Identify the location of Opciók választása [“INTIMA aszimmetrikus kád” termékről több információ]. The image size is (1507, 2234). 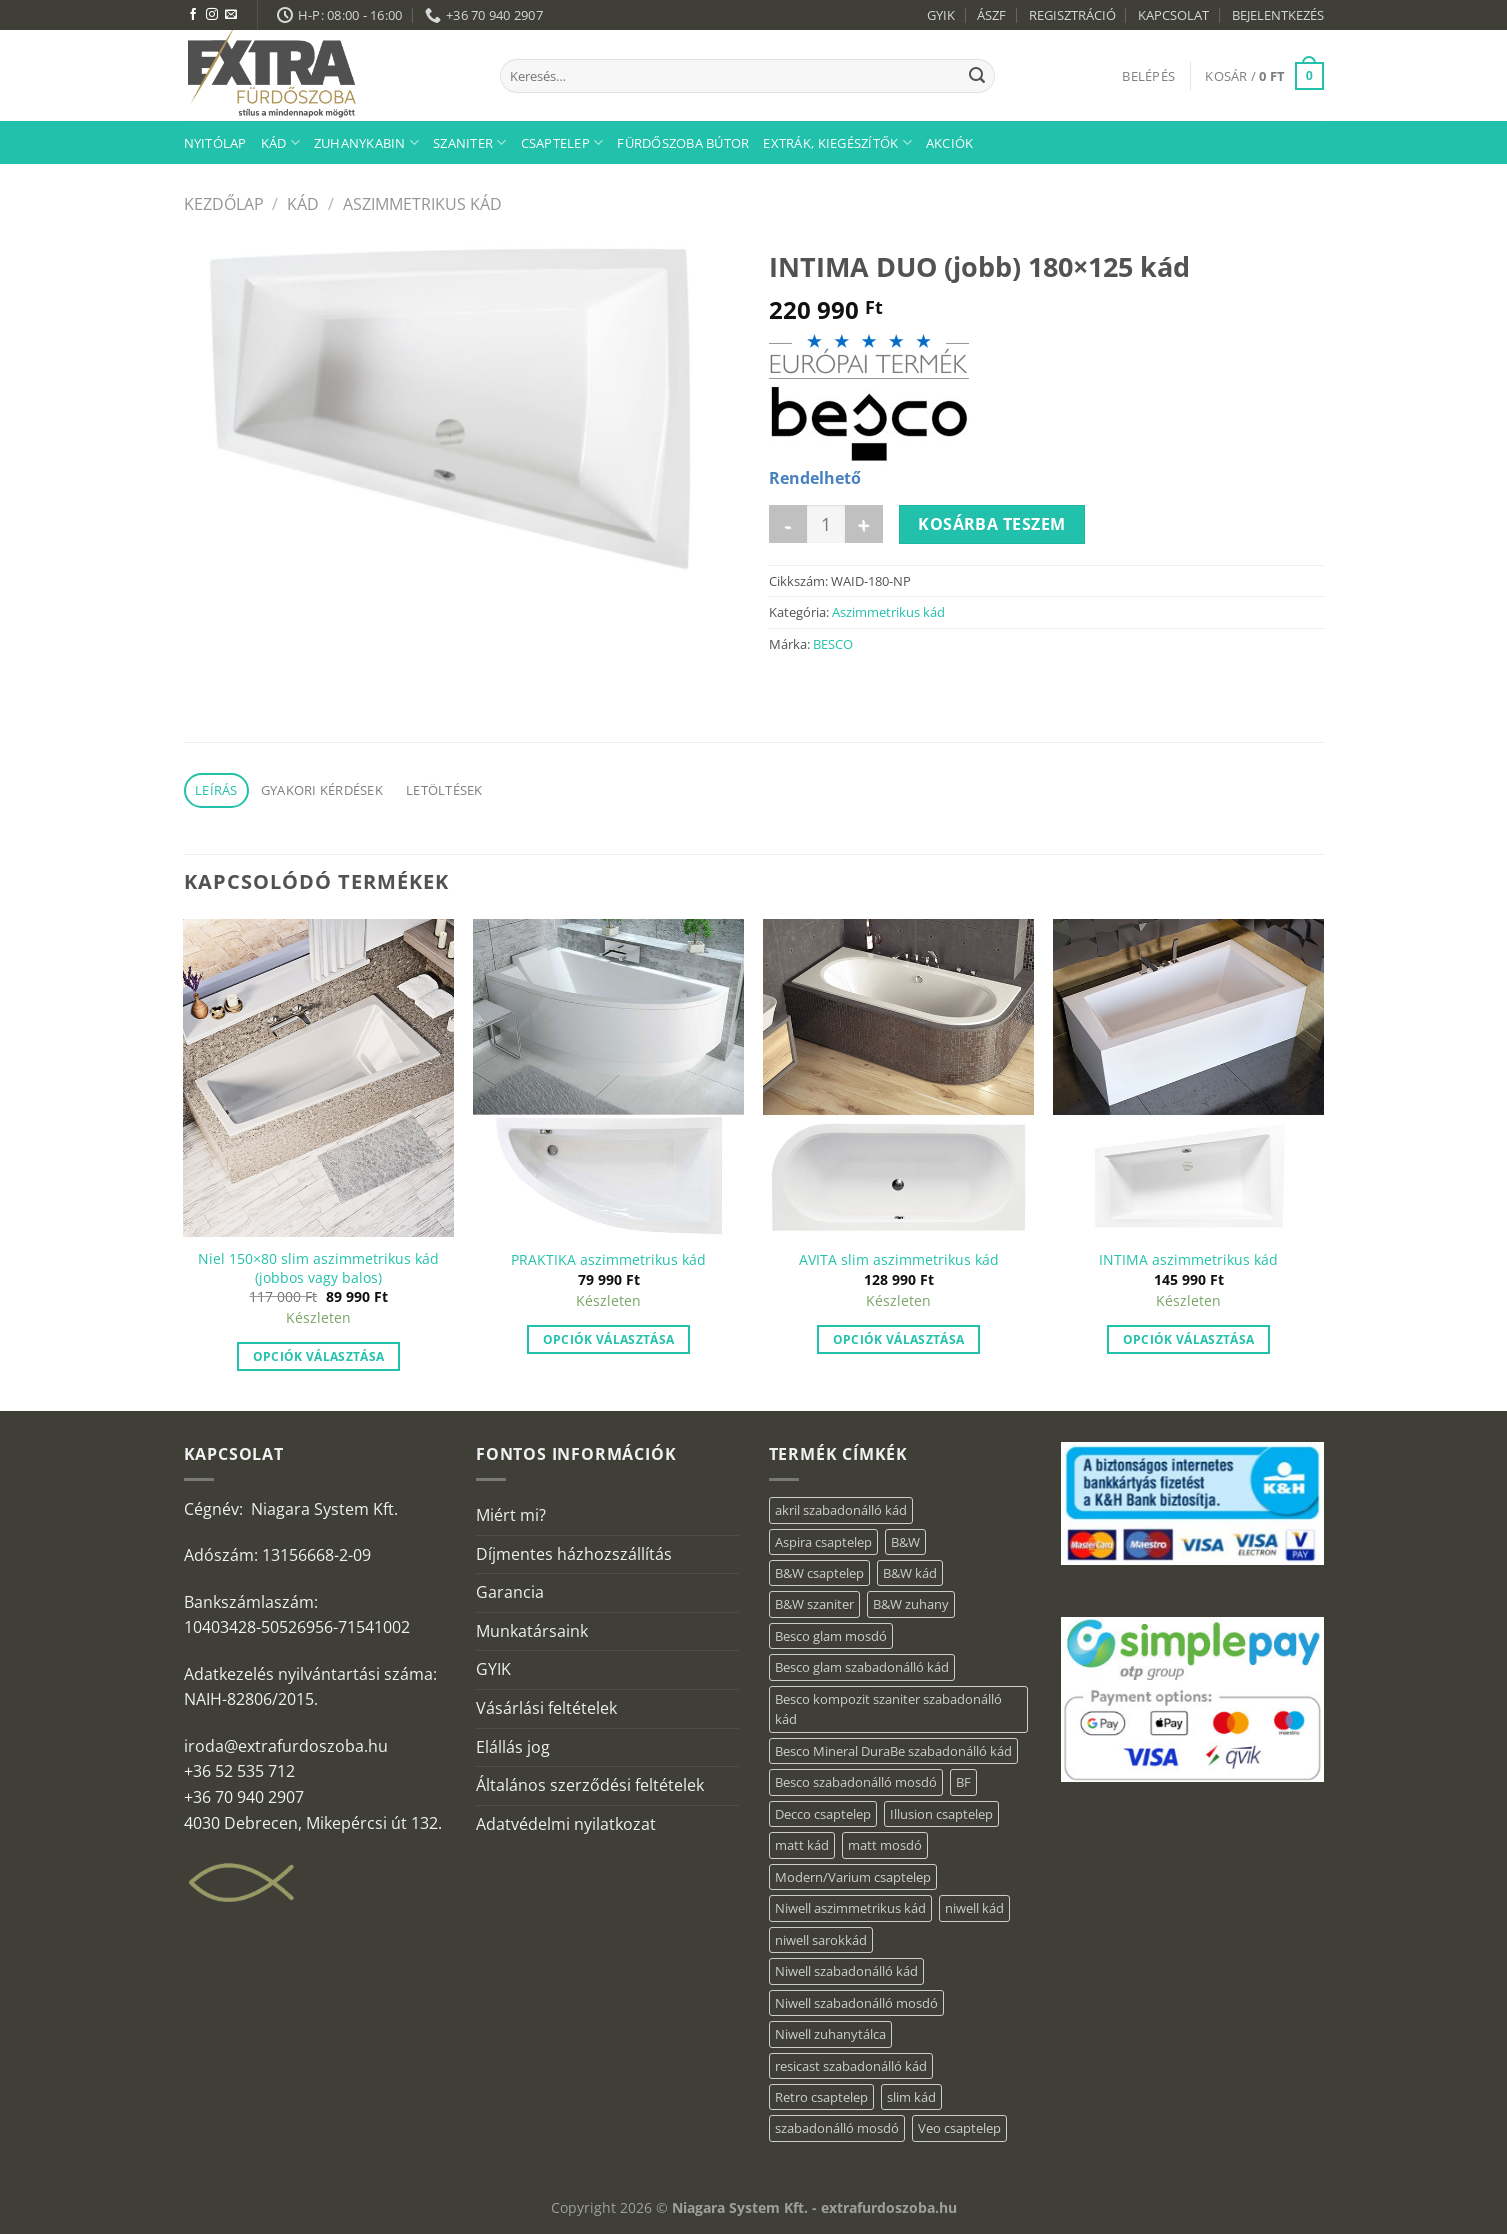
(1189, 1339).